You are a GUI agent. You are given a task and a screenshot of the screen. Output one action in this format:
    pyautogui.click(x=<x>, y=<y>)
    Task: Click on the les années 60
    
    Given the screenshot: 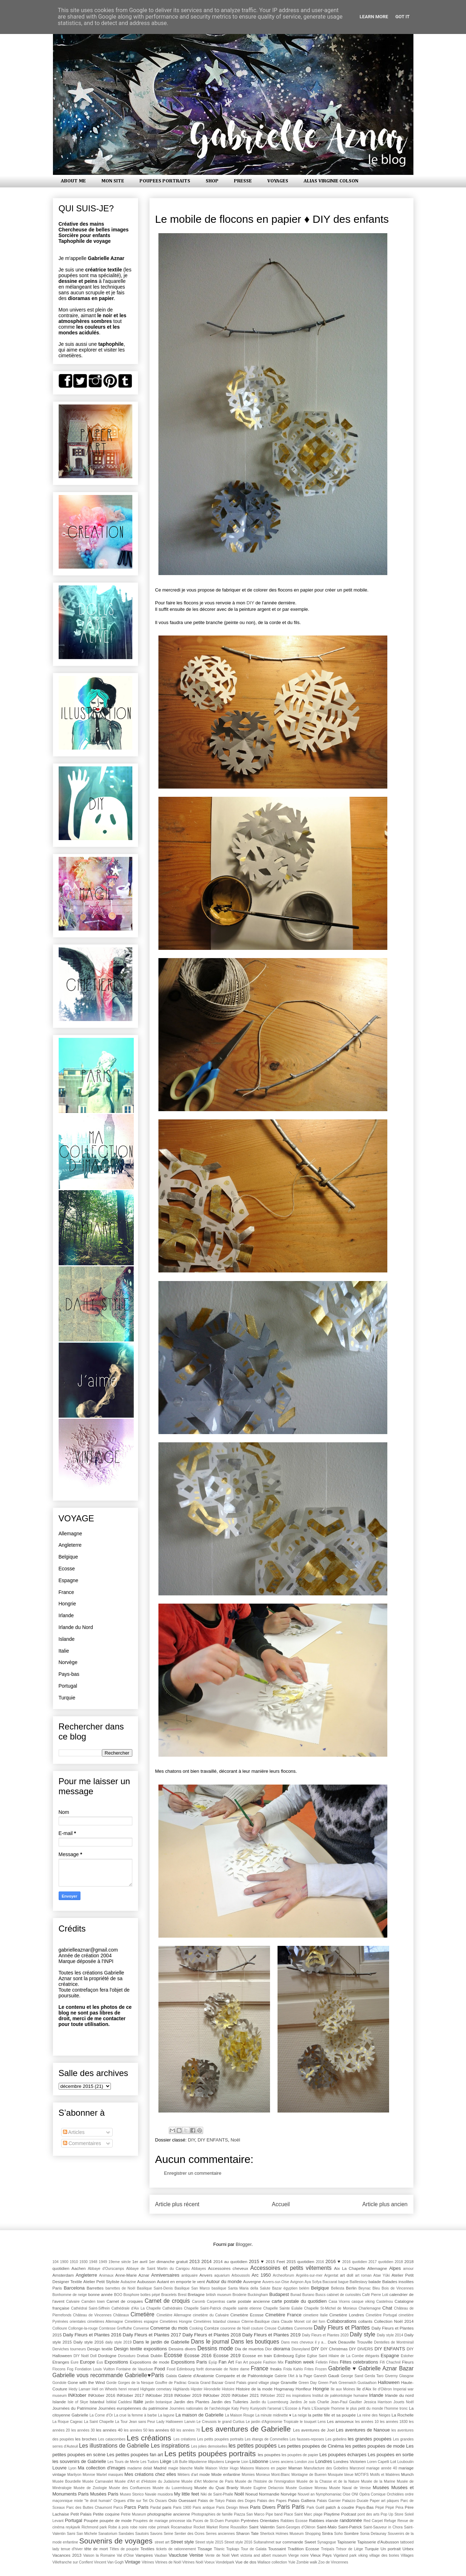 What is the action you would take?
    pyautogui.click(x=162, y=2430)
    